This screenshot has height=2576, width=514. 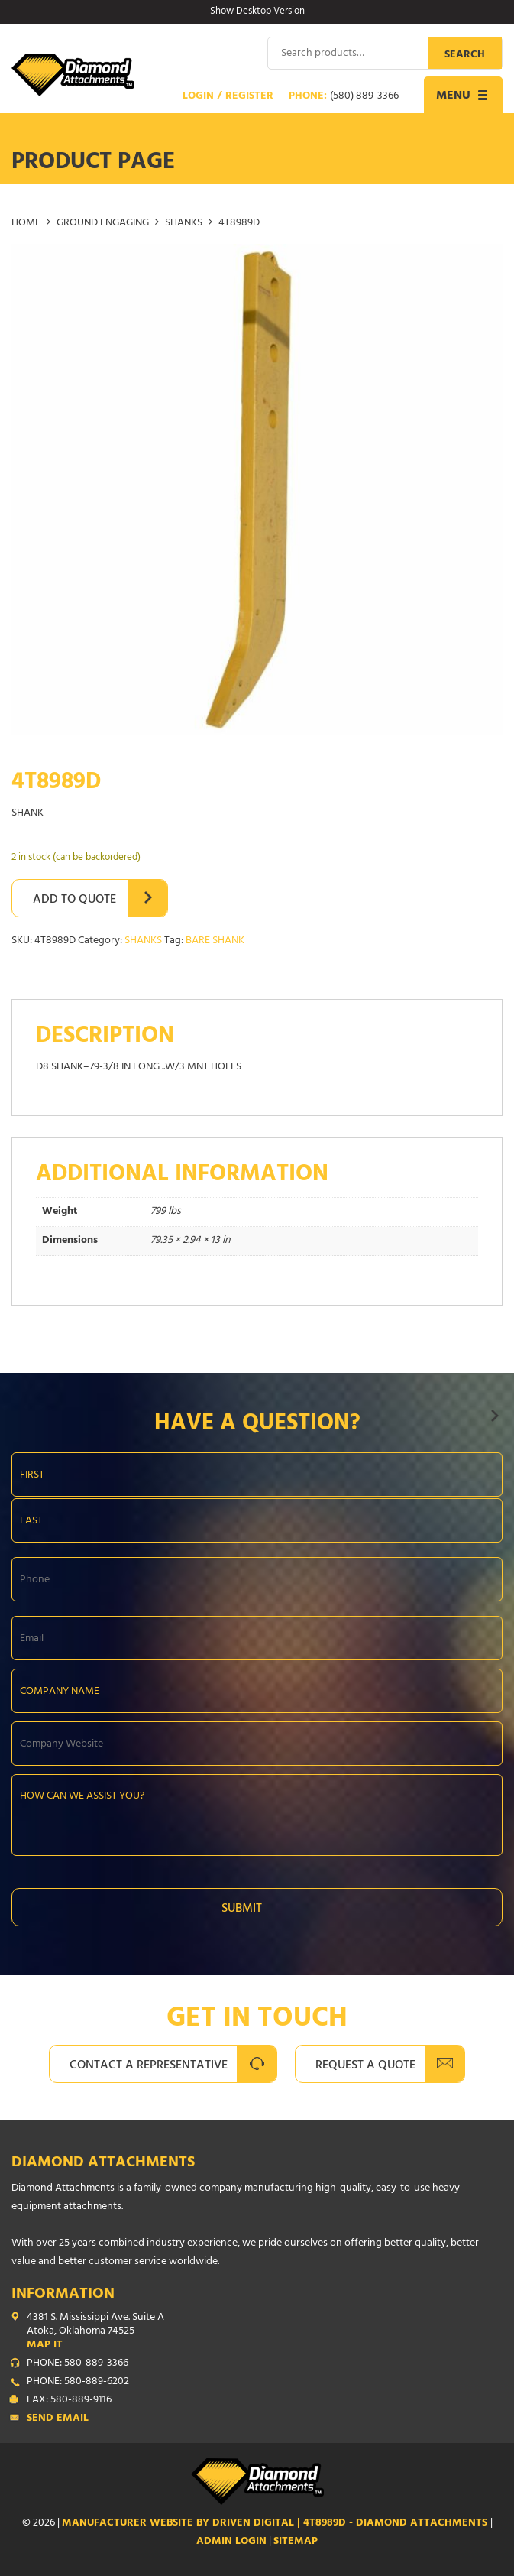 I want to click on Search, so click(x=464, y=55).